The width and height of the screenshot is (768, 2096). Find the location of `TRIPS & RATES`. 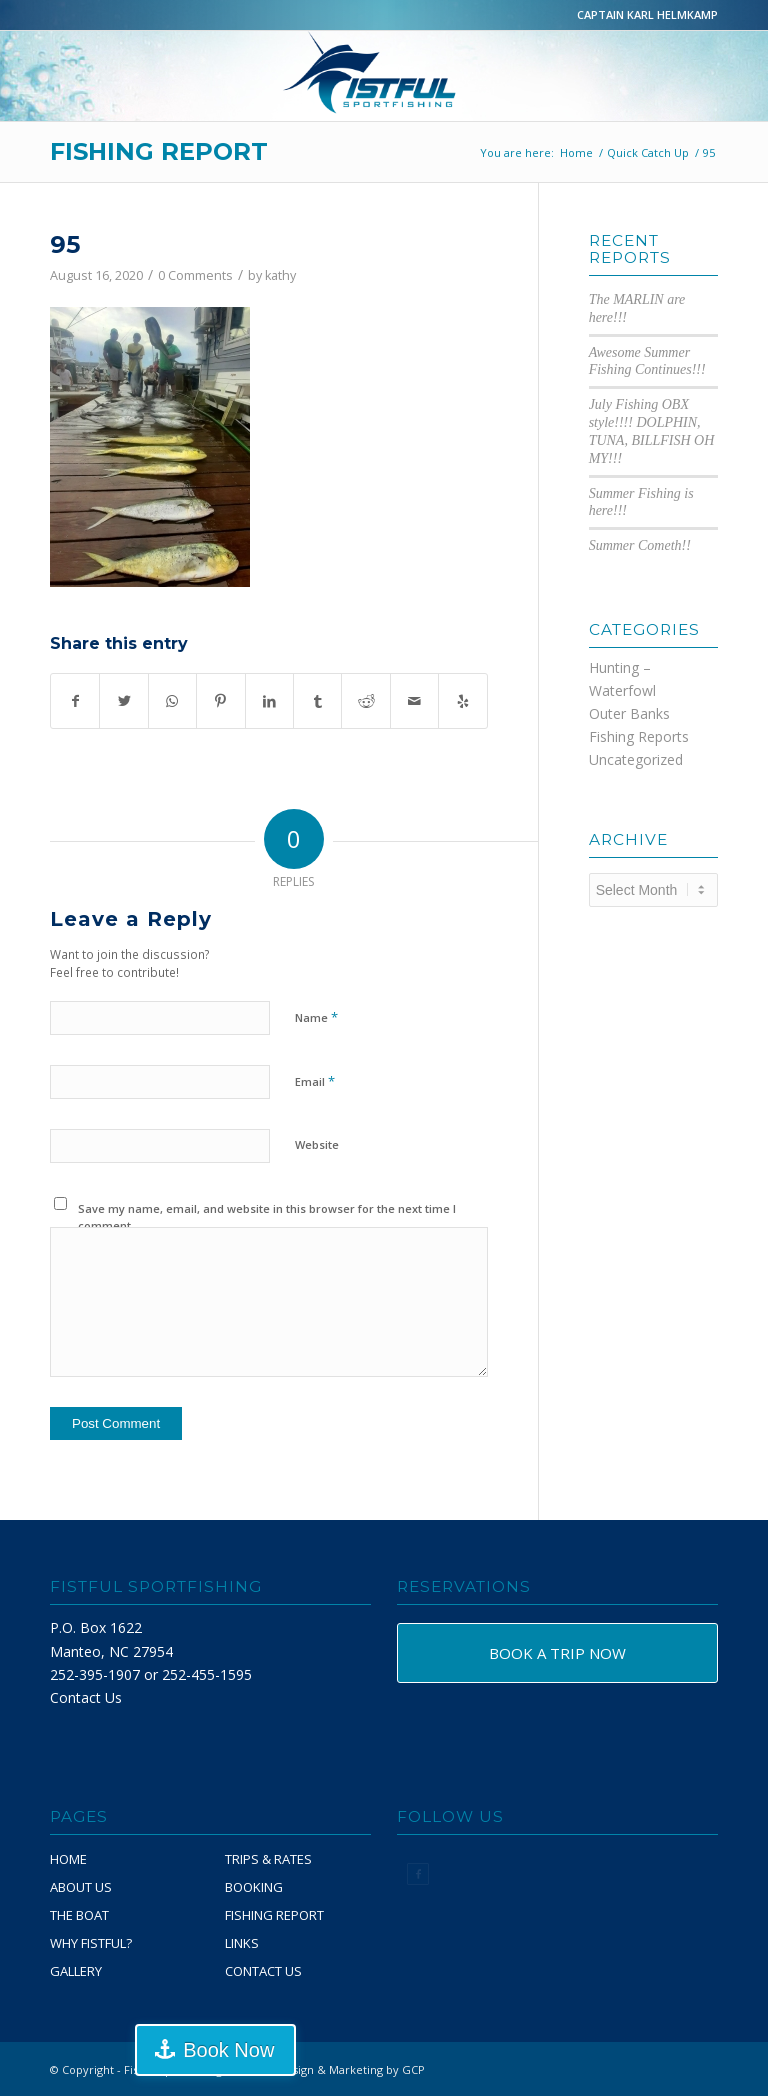

TRIPS & RATES is located at coordinates (268, 1859).